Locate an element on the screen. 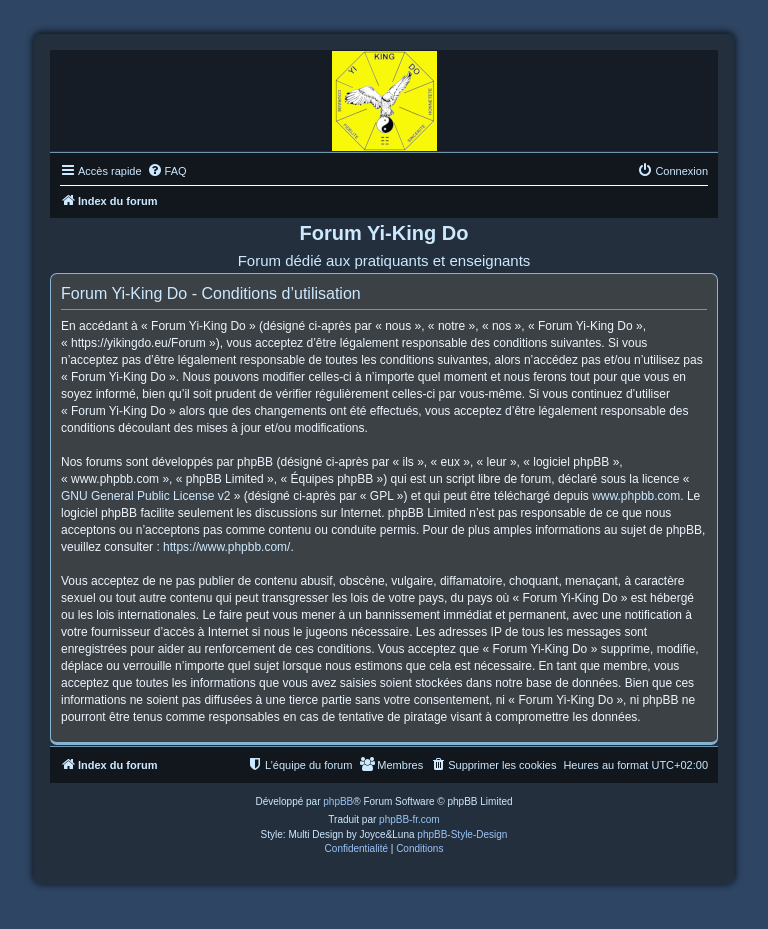  phpBB-fr.com is located at coordinates (409, 819).